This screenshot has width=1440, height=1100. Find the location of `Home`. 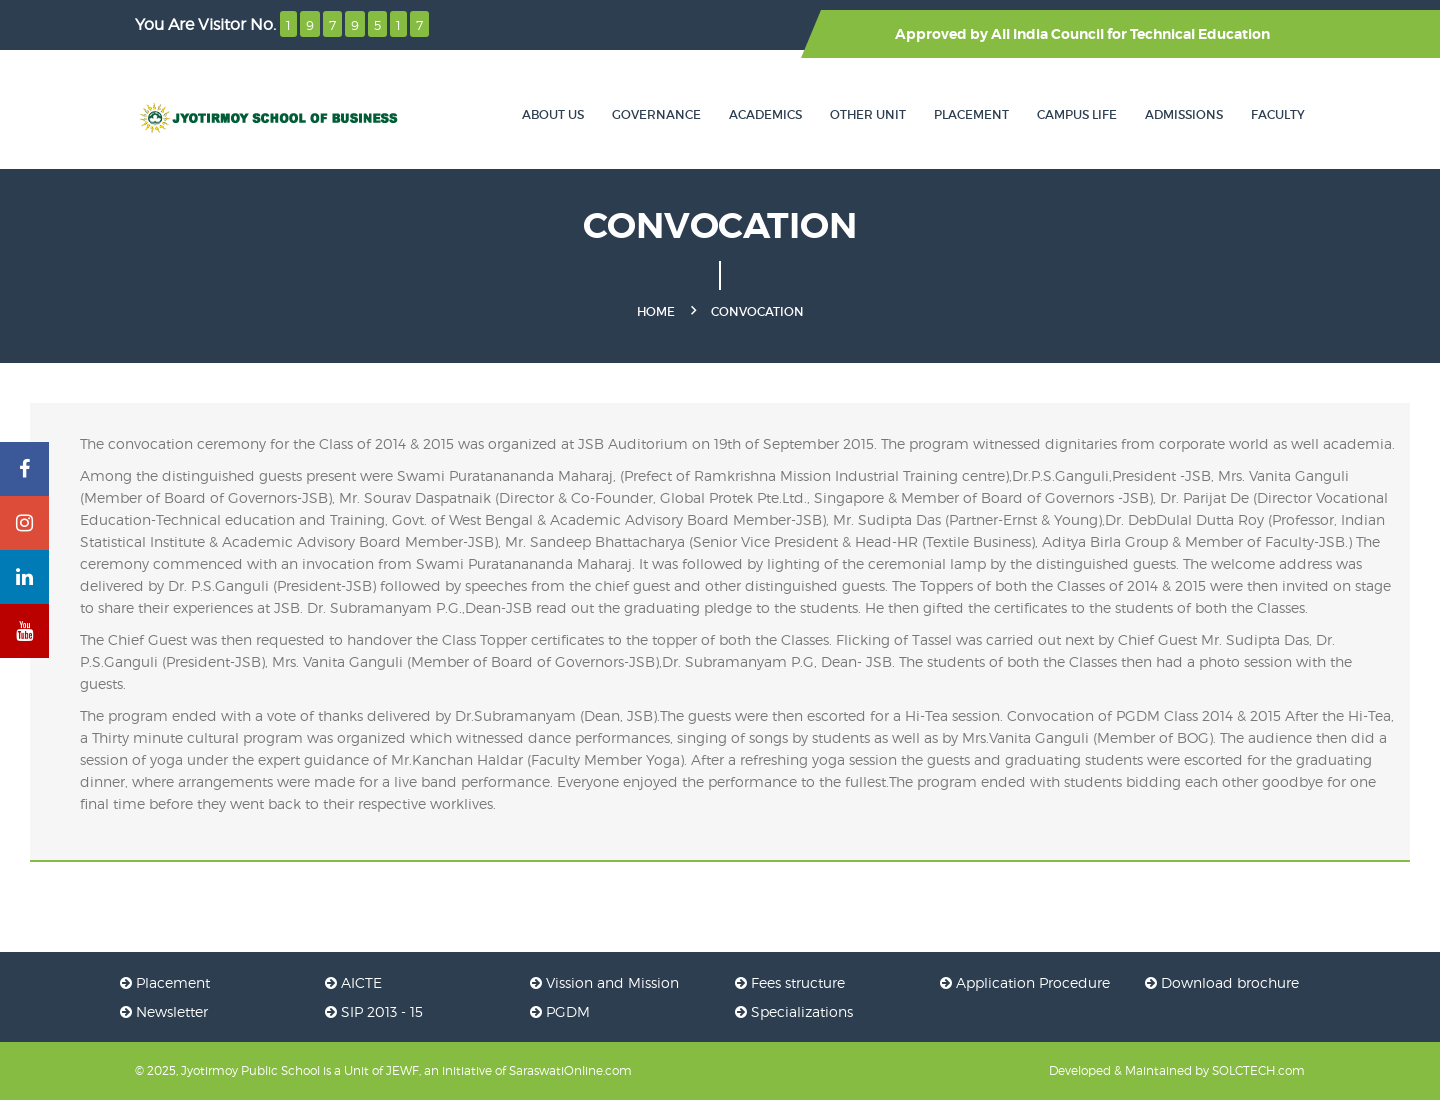

Home is located at coordinates (656, 311).